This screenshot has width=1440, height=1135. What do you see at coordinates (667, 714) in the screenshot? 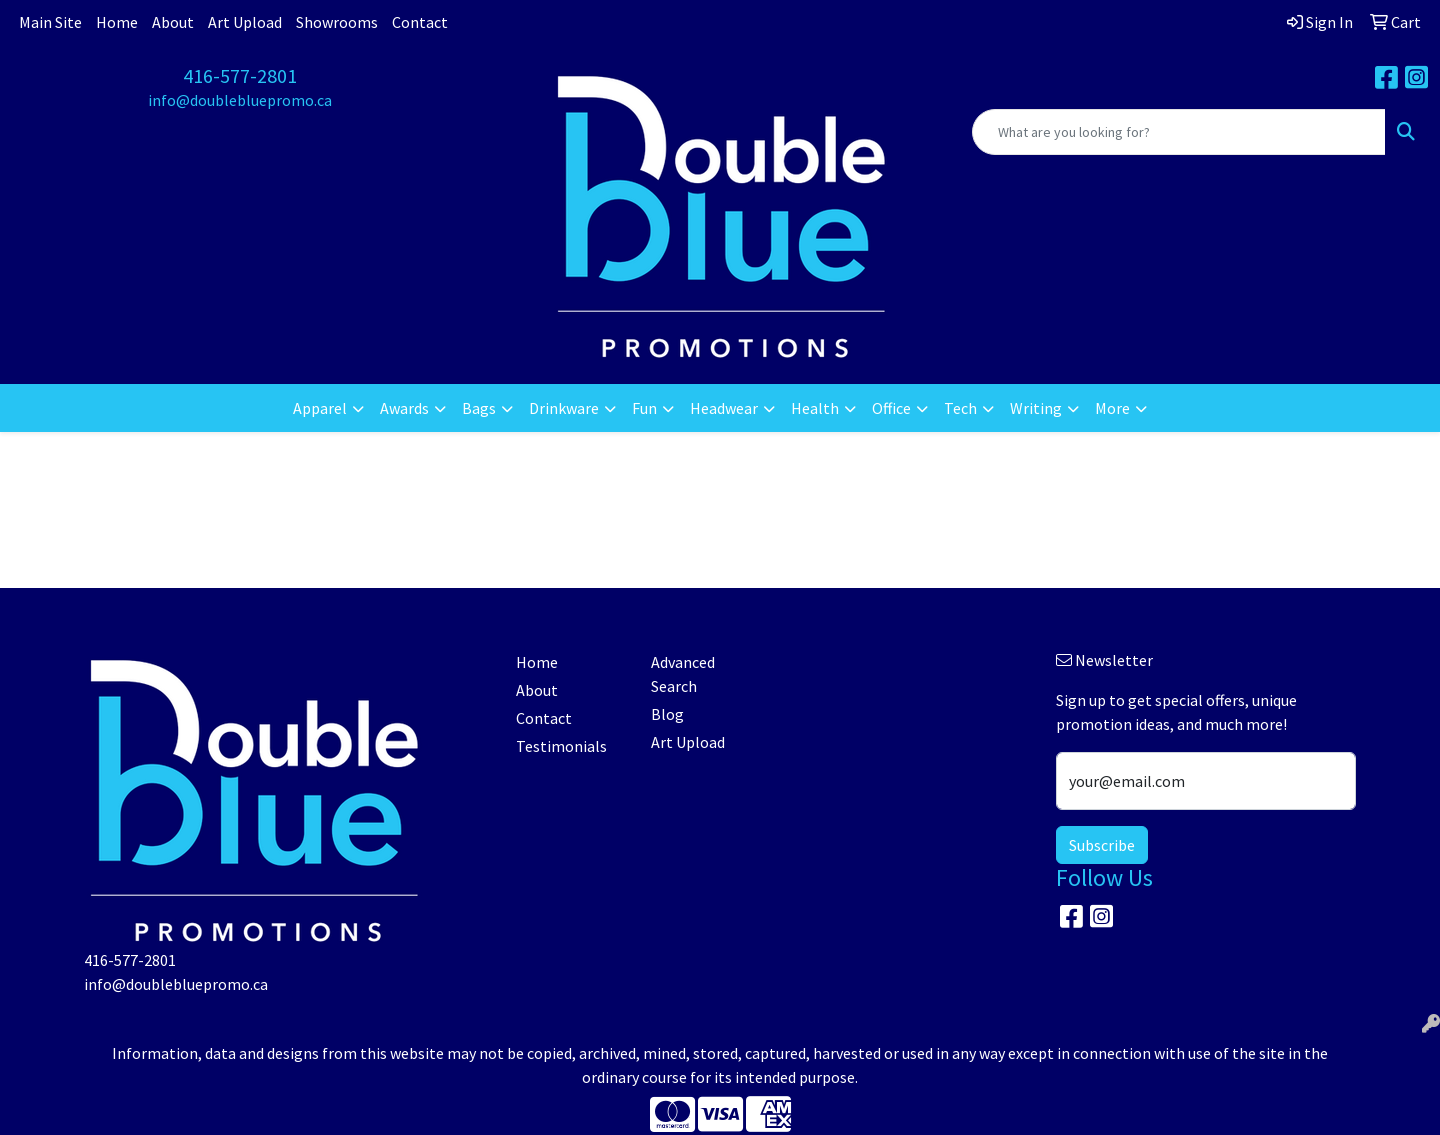
I see `Blog` at bounding box center [667, 714].